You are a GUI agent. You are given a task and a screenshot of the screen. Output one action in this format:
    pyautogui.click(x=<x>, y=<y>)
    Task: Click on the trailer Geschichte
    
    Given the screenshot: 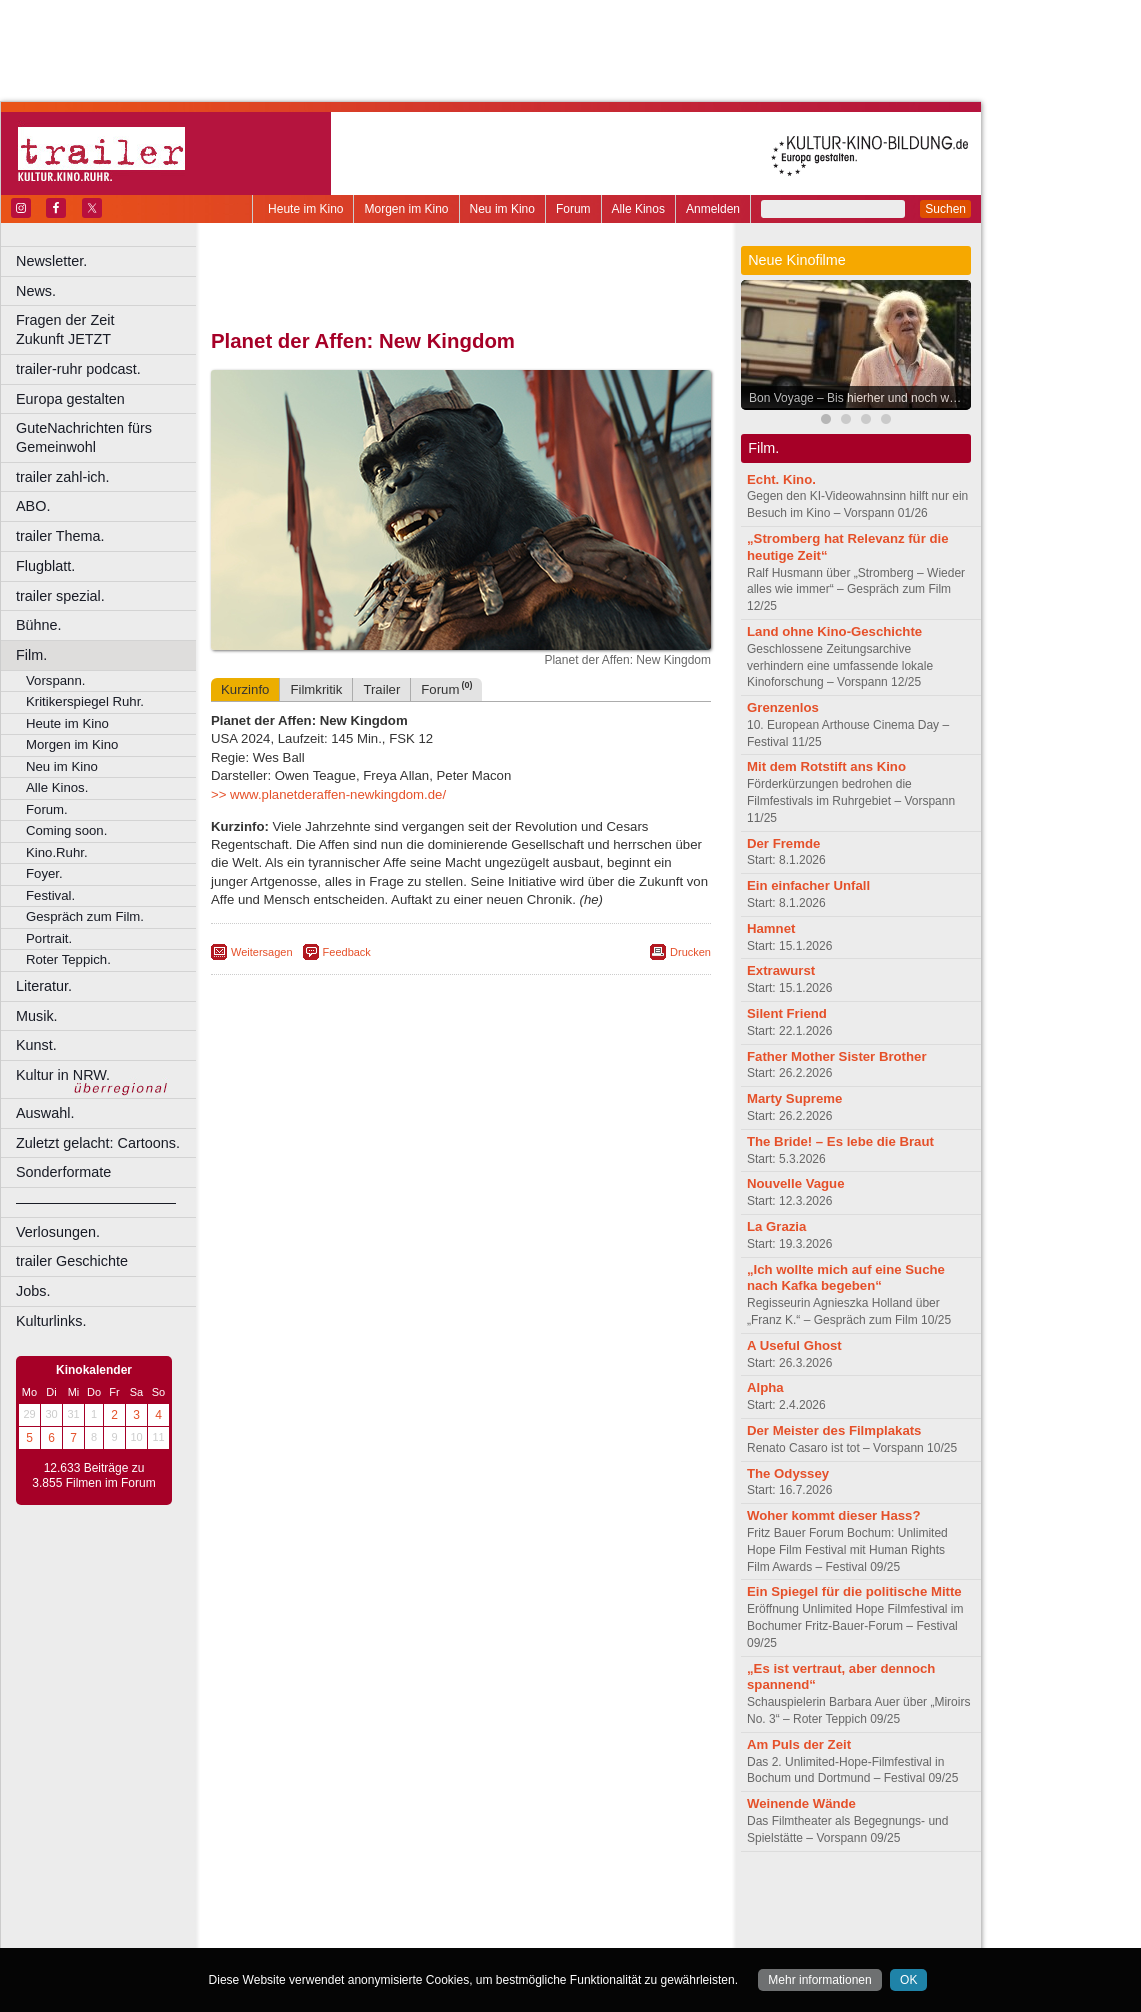 What is the action you would take?
    pyautogui.click(x=72, y=1261)
    